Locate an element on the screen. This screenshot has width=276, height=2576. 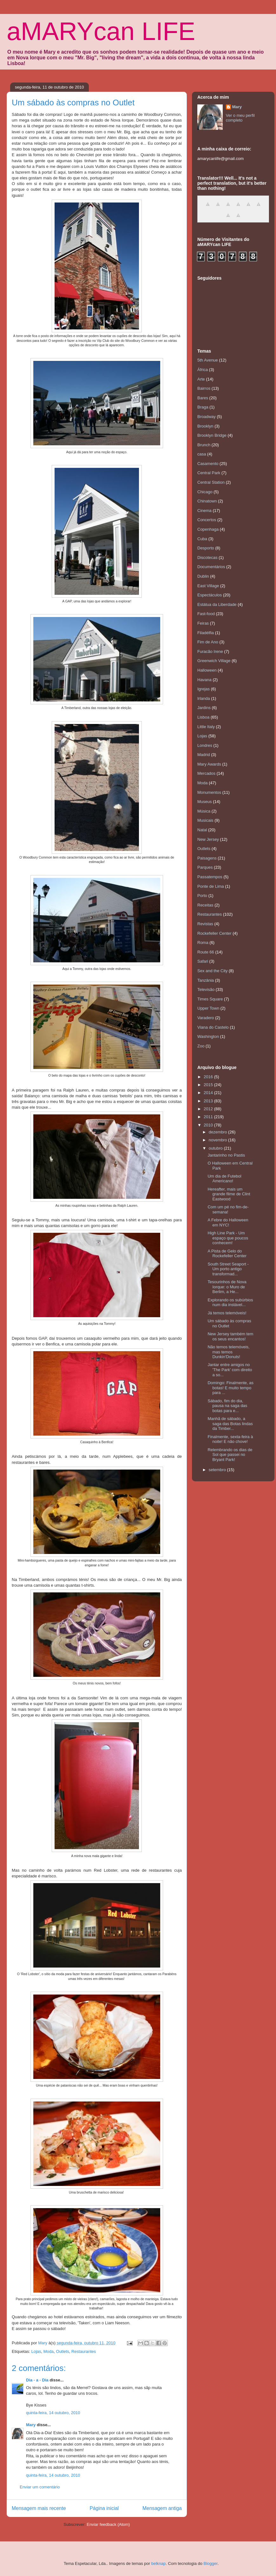
Relembrando os dias de Sol que passei no Bryant Park! is located at coordinates (229, 1454).